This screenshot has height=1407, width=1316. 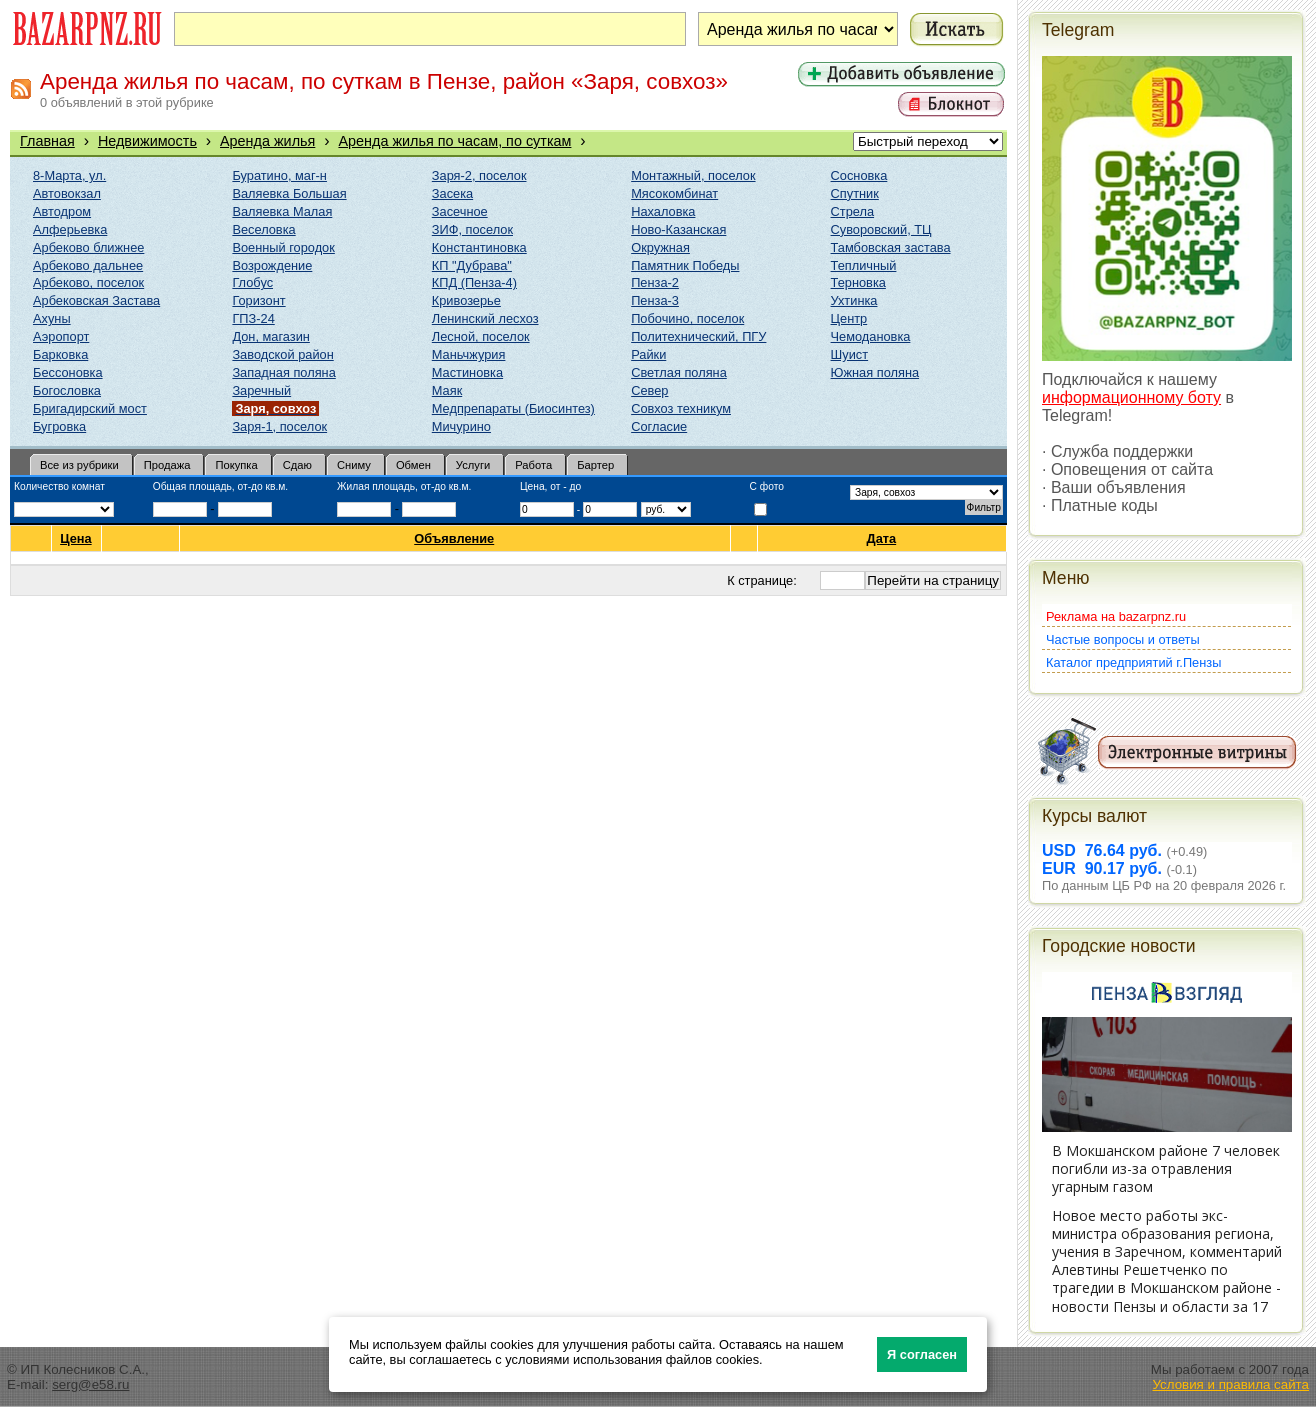 What do you see at coordinates (282, 211) in the screenshot?
I see `Валяевка Малая` at bounding box center [282, 211].